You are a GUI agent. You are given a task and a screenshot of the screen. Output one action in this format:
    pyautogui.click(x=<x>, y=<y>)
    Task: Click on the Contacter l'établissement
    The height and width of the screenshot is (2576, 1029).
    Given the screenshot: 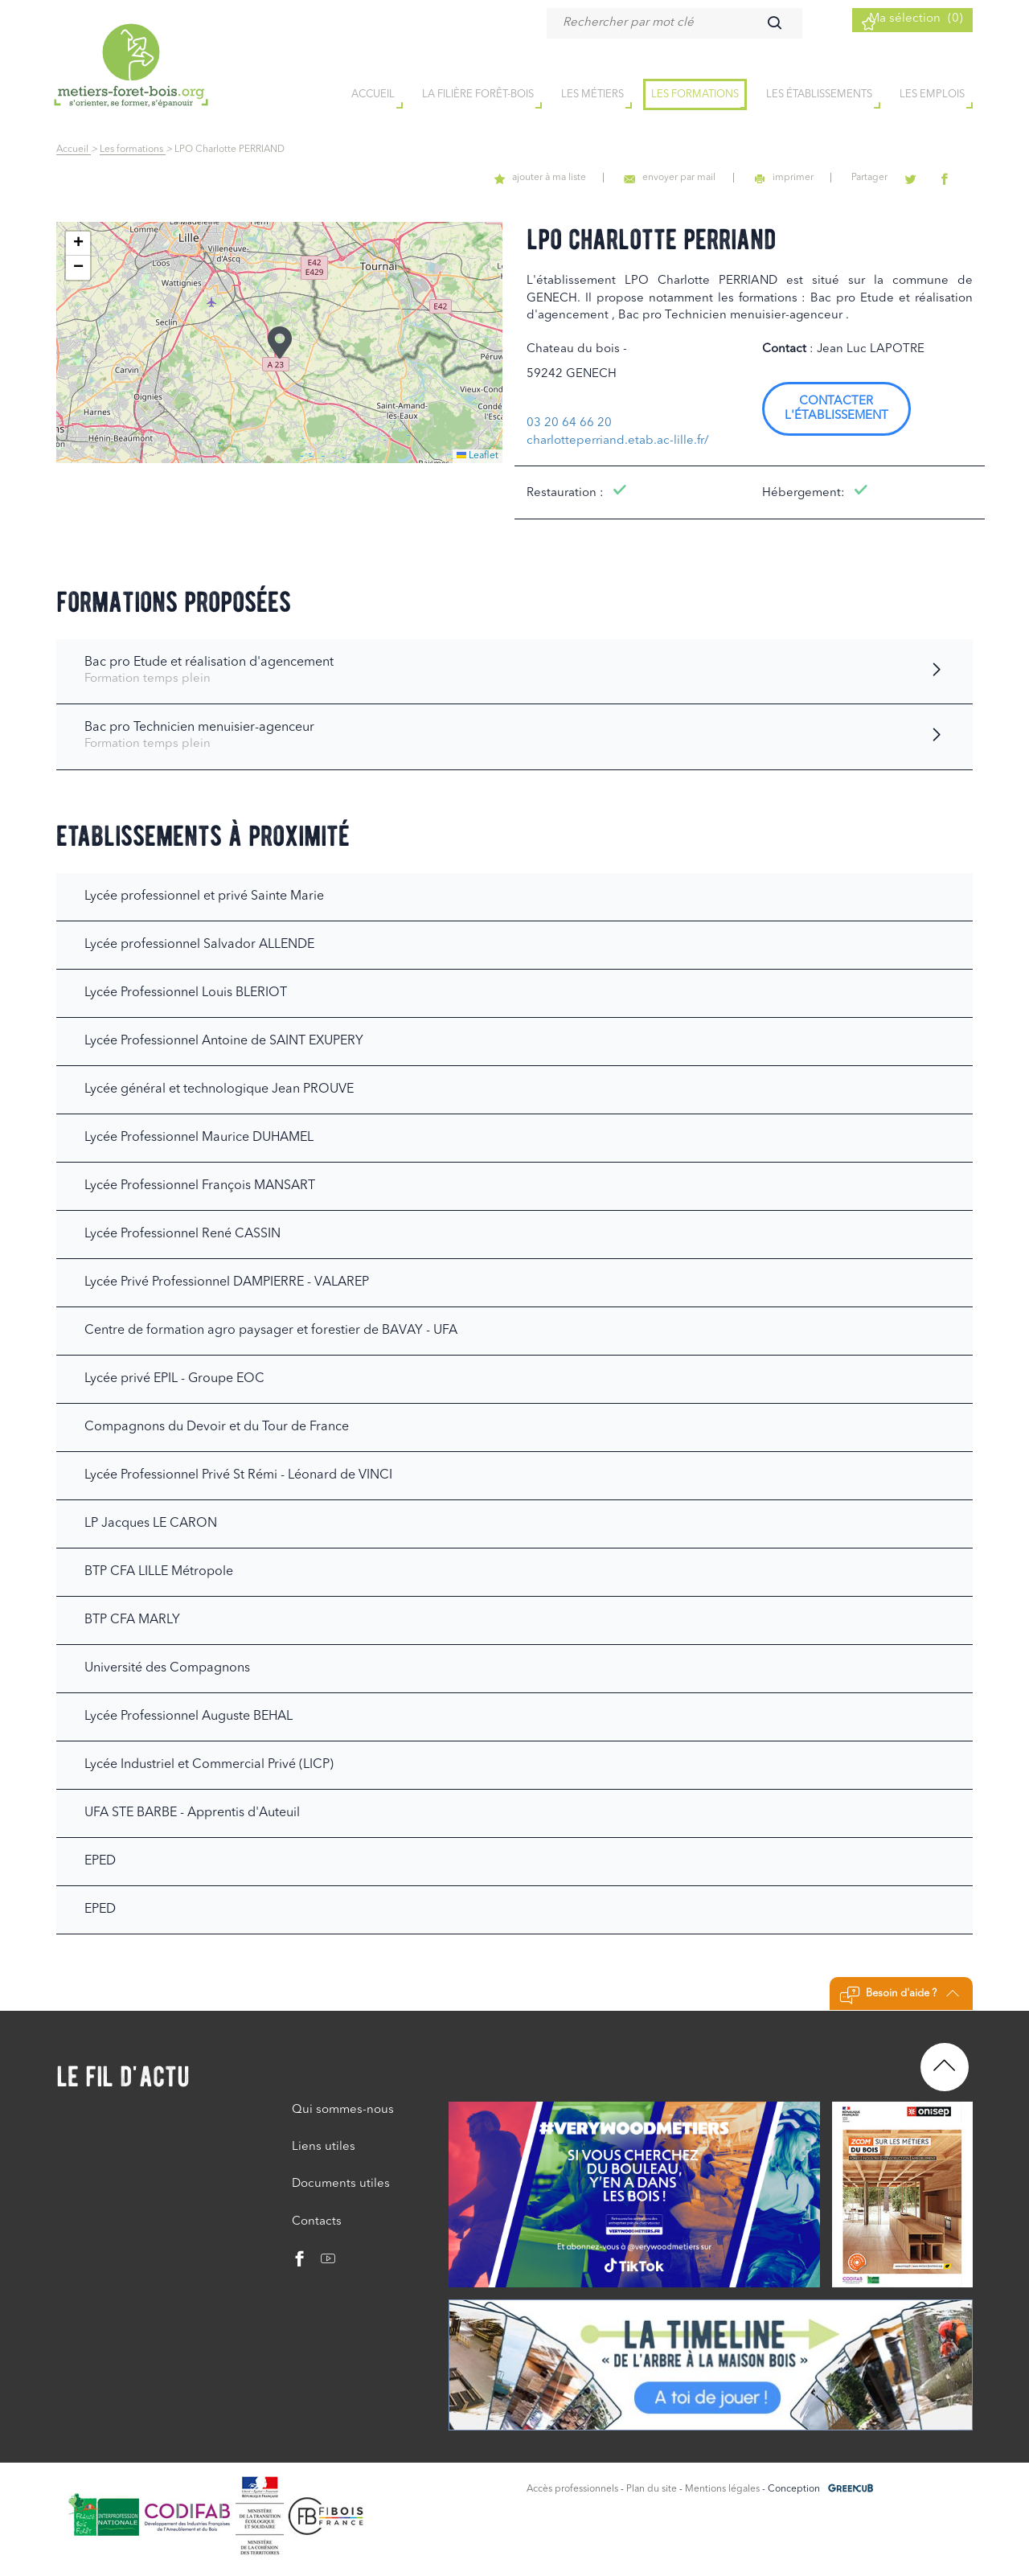 What is the action you would take?
    pyautogui.click(x=836, y=409)
    